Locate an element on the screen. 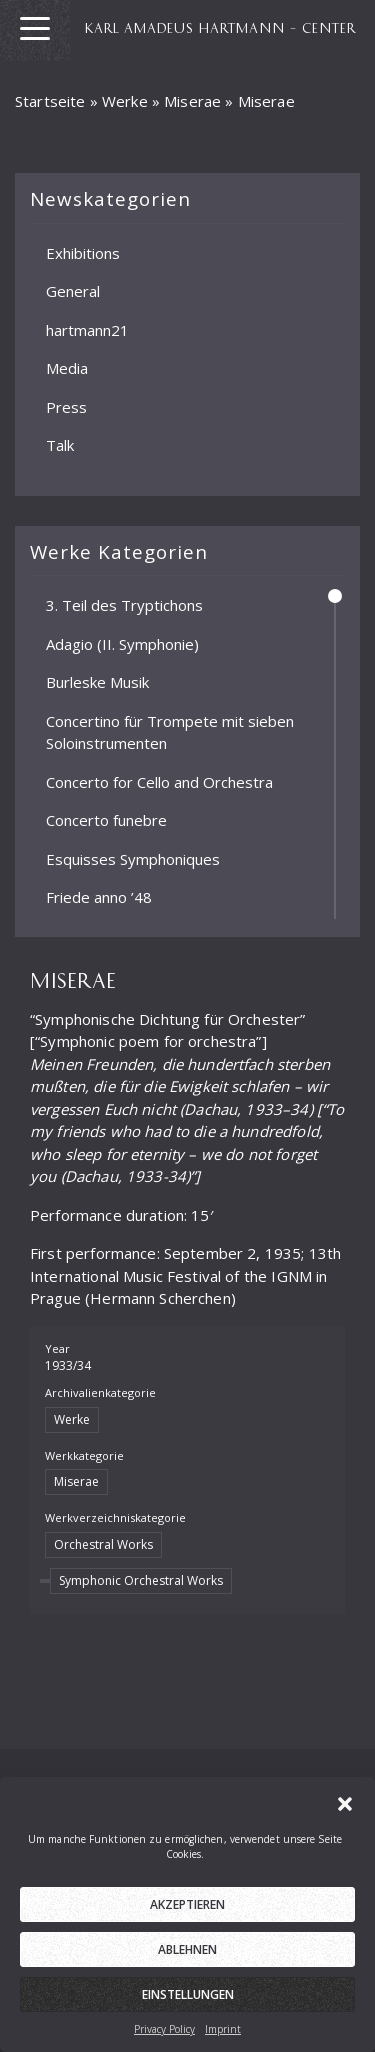 This screenshot has height=2052, width=375. Imprint is located at coordinates (223, 2040).